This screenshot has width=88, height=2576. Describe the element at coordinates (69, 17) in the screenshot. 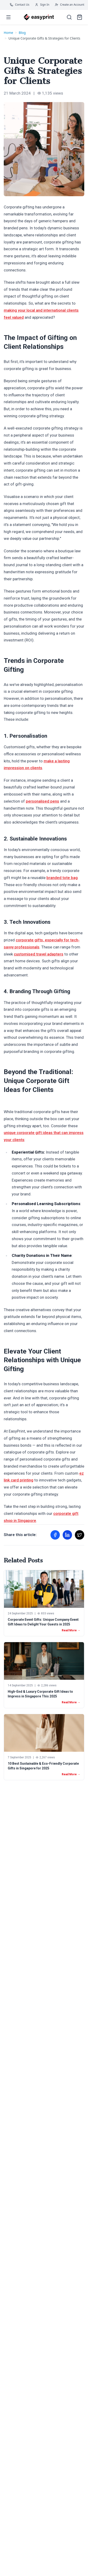

I see `[Open search]` at that location.